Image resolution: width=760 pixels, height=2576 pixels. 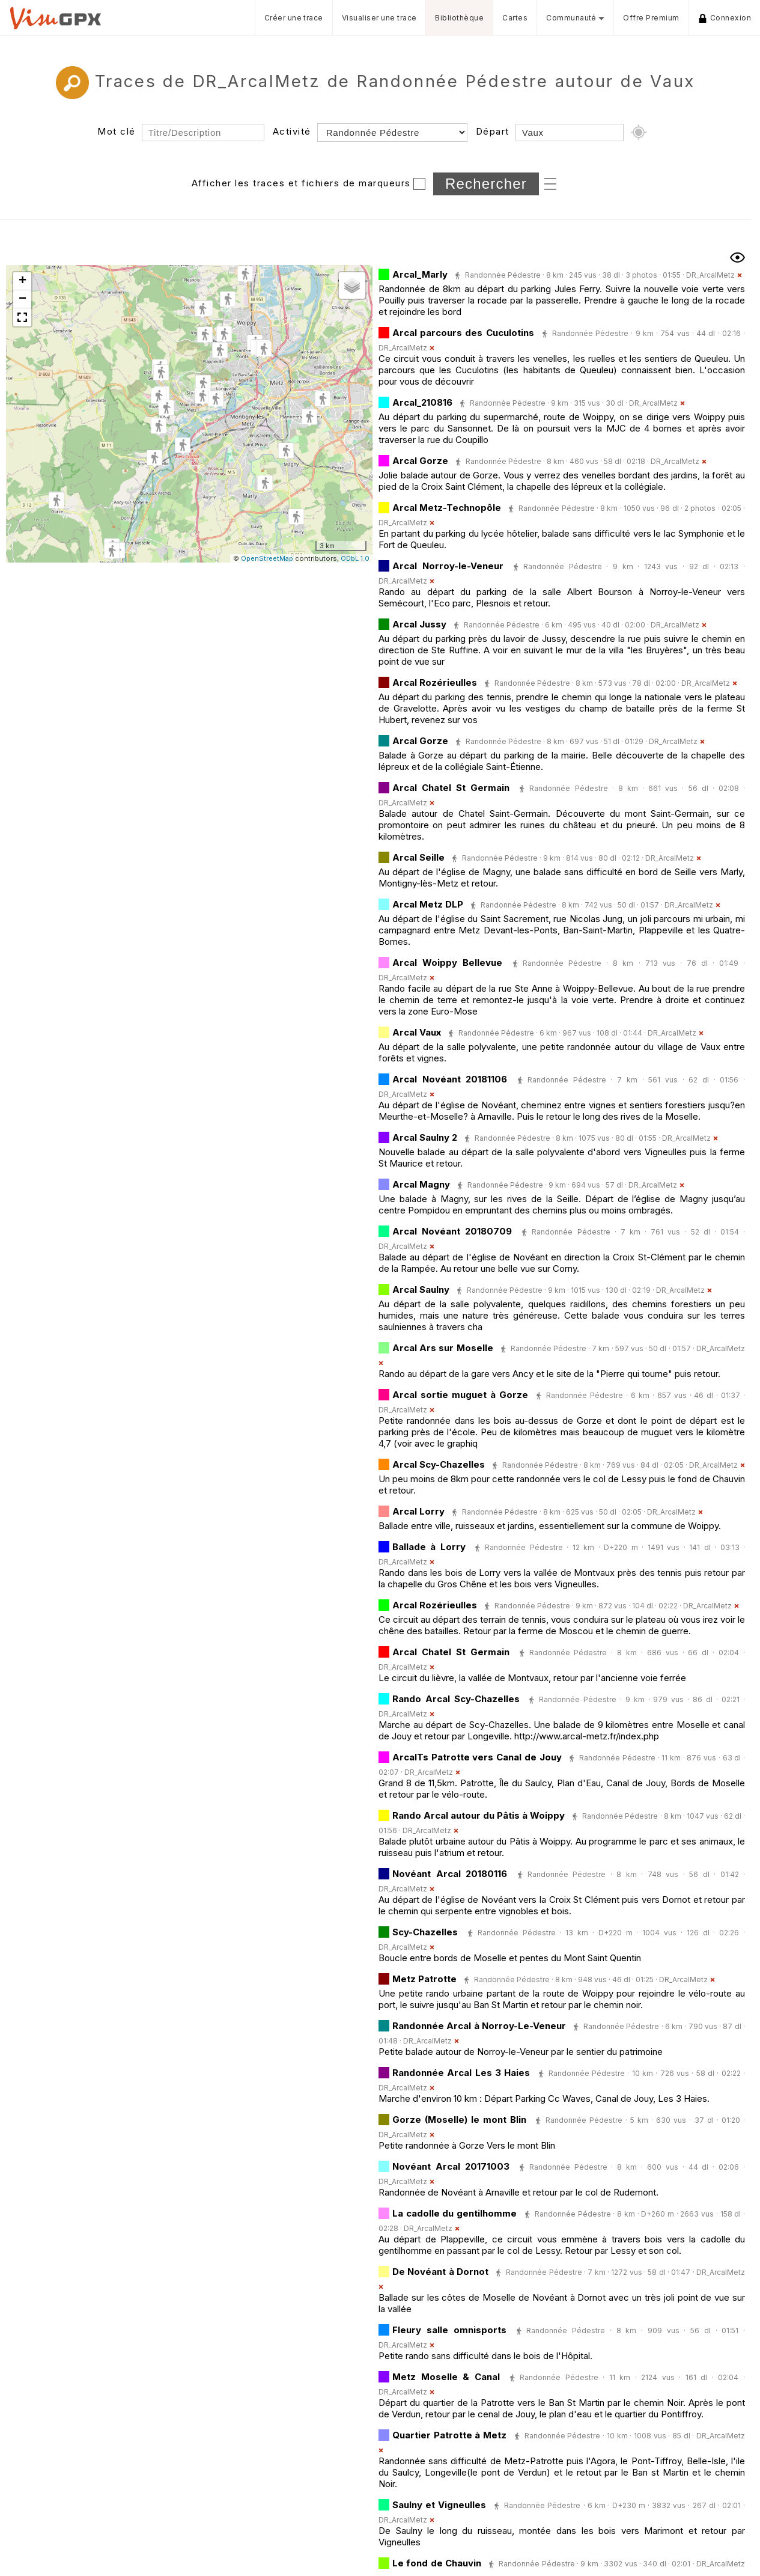 I want to click on Arcal Vaux, so click(x=416, y=1032).